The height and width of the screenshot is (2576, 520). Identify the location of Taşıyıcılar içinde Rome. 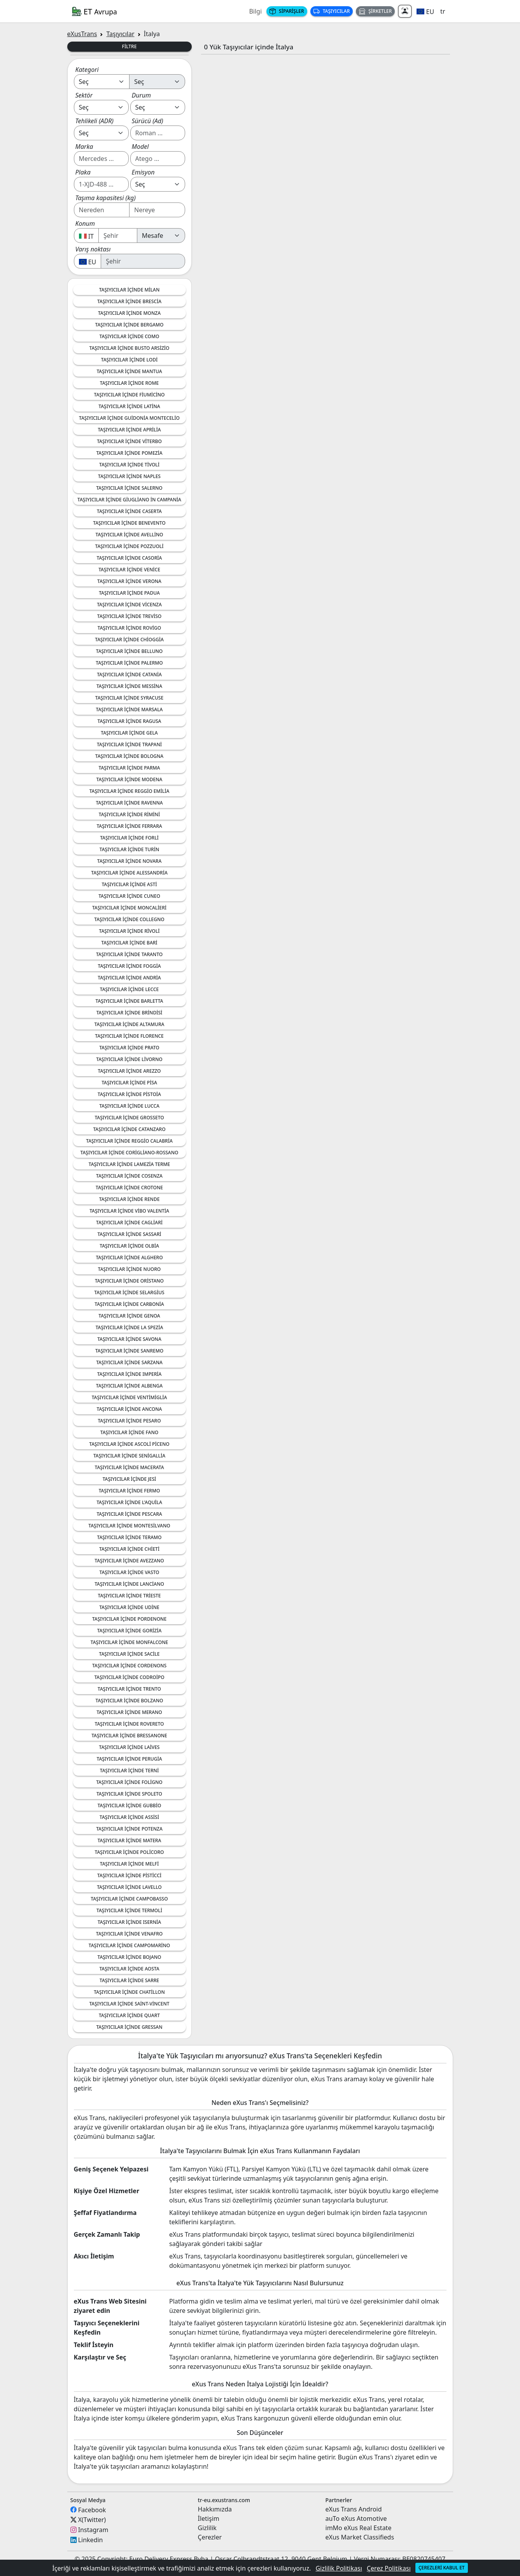
(129, 383).